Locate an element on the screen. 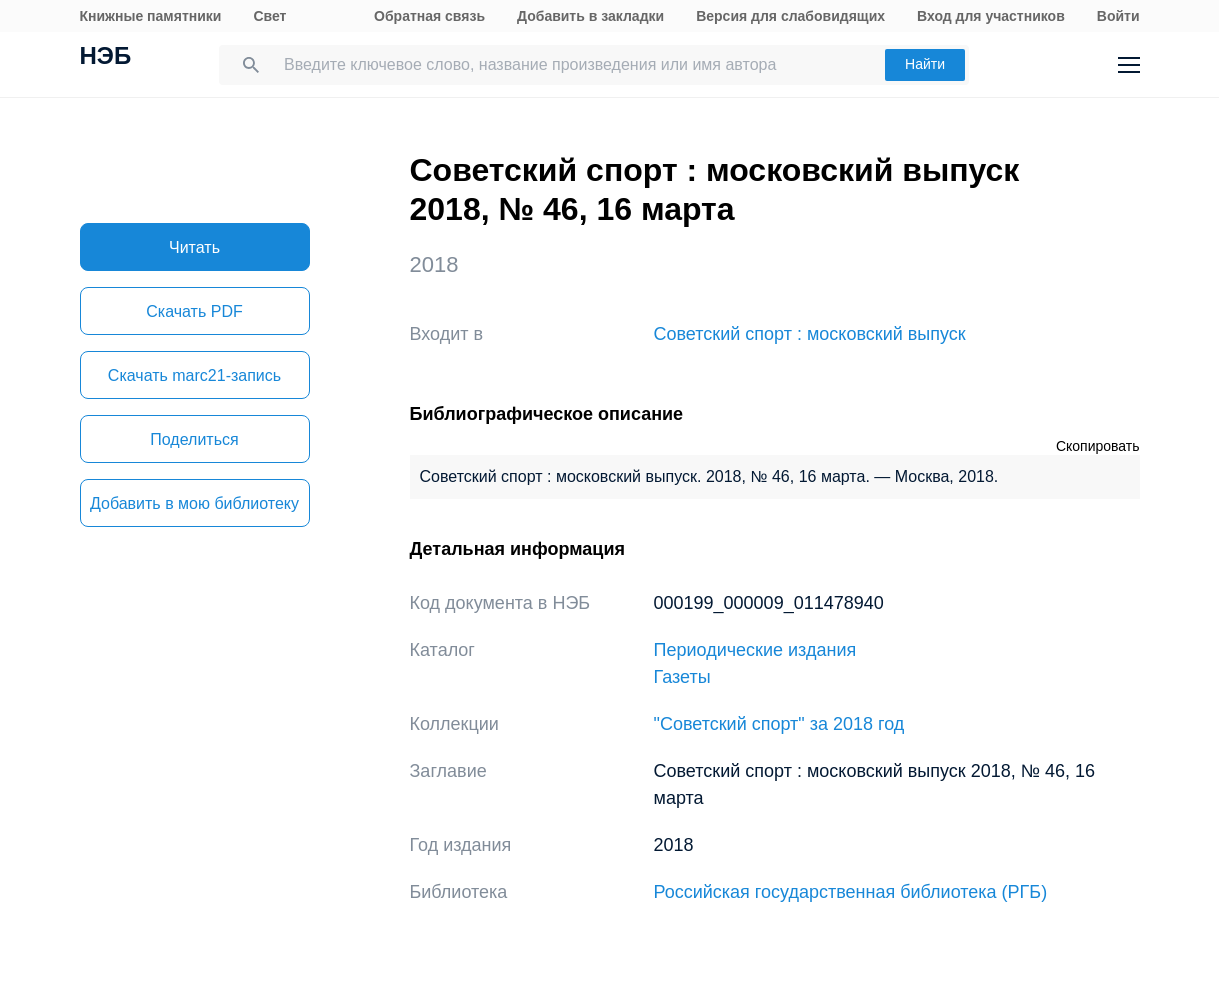 This screenshot has height=981, width=1219. "Советский спорт" за 2018 год is located at coordinates (779, 724).